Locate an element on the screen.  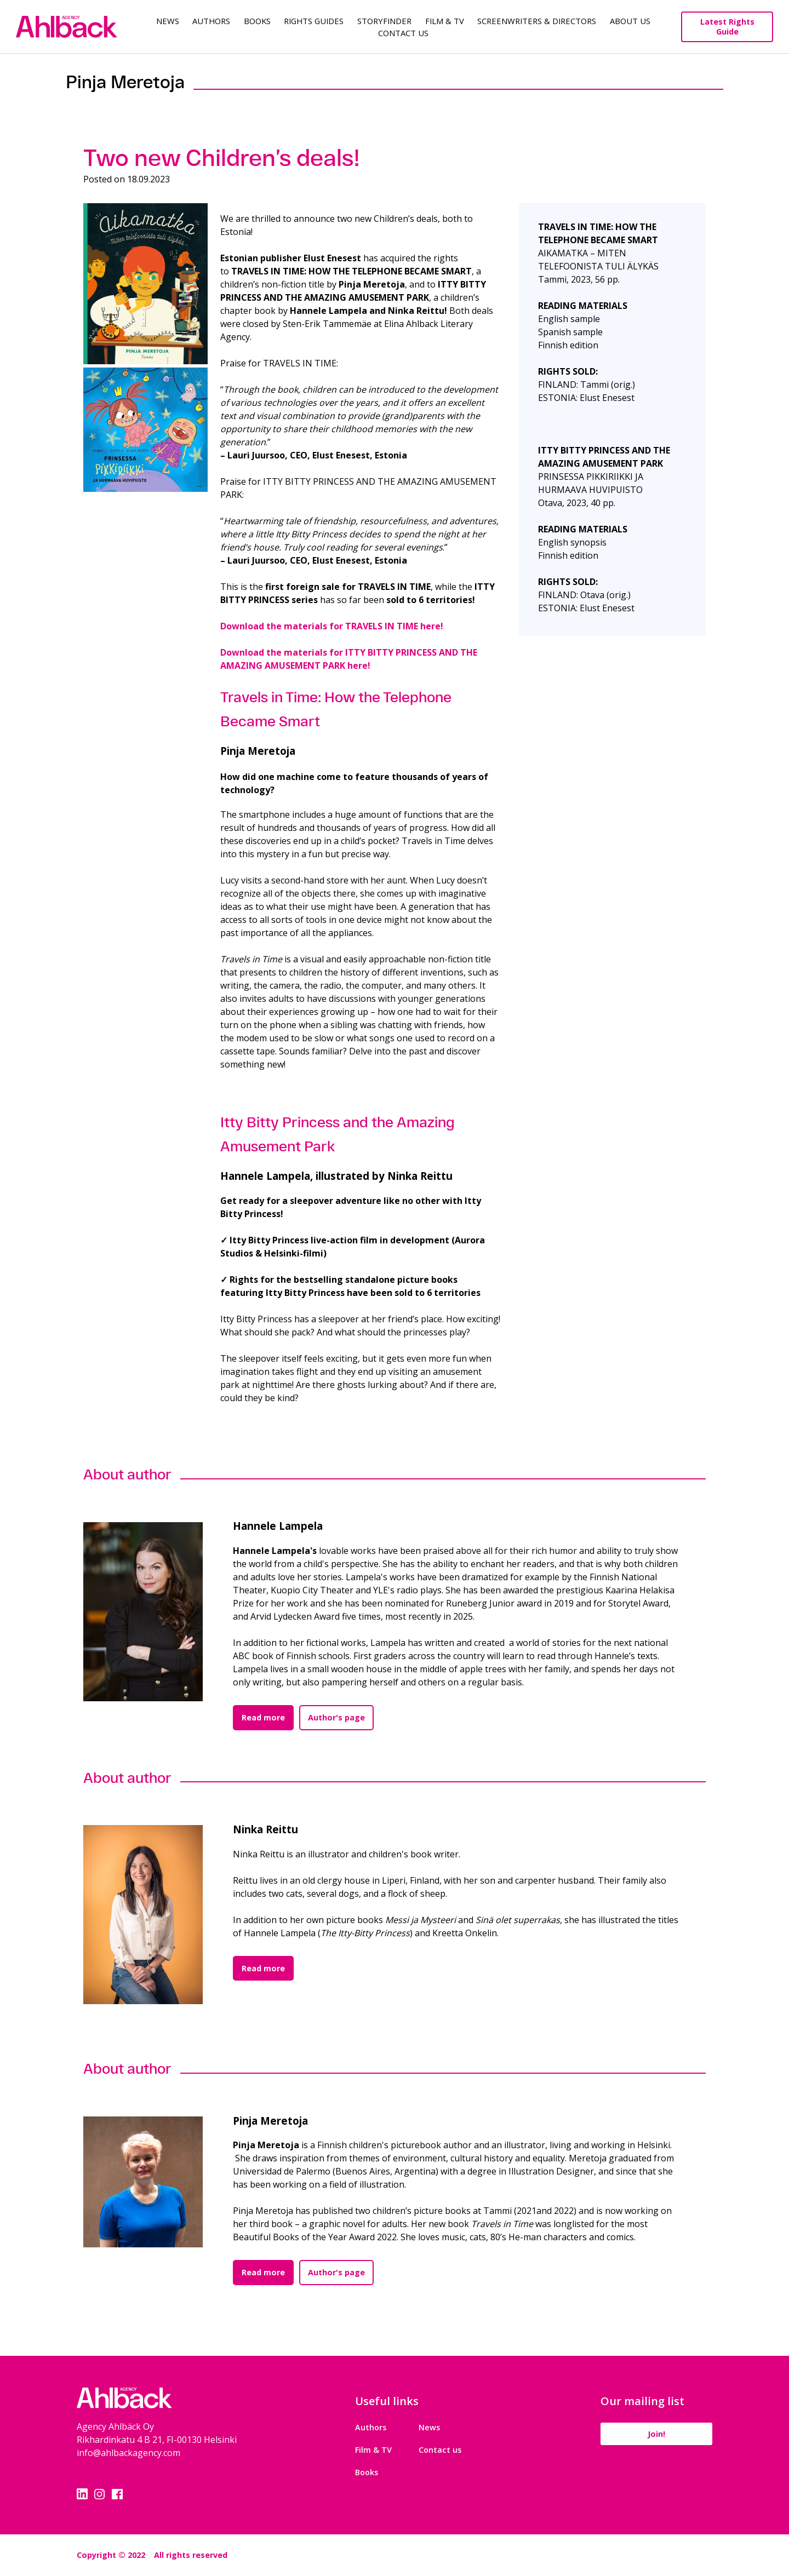
Contact us is located at coordinates (435, 2450).